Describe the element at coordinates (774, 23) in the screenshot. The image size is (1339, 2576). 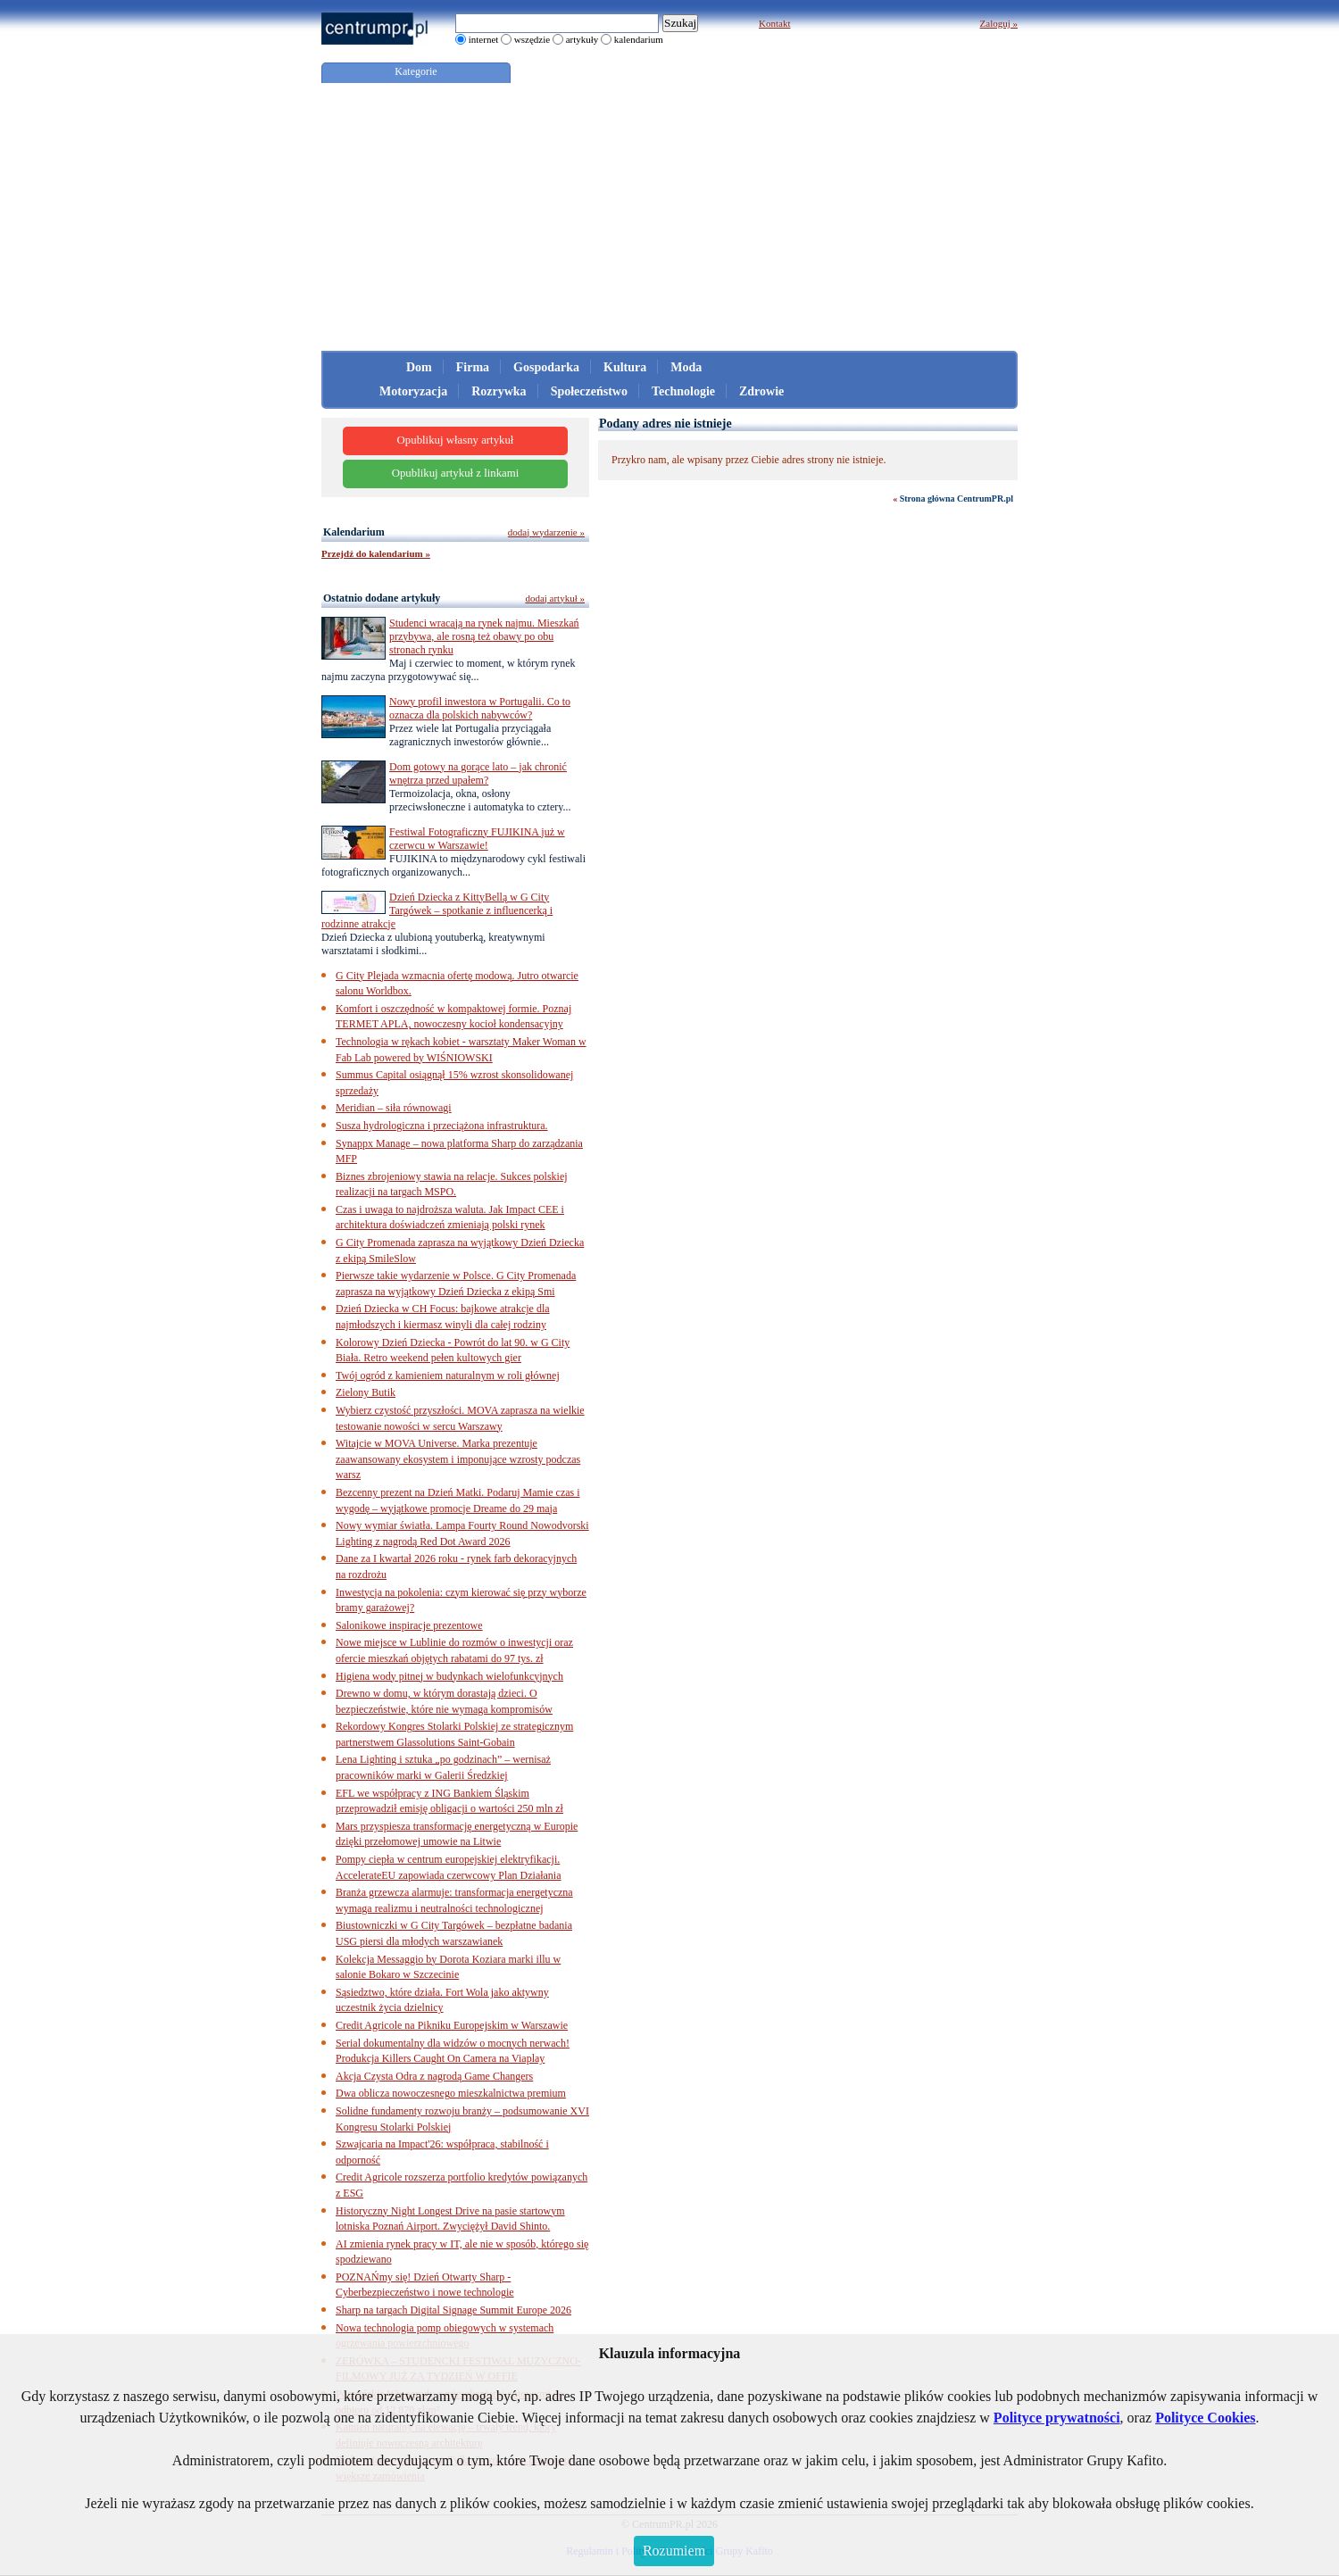
I see `Kontakt` at that location.